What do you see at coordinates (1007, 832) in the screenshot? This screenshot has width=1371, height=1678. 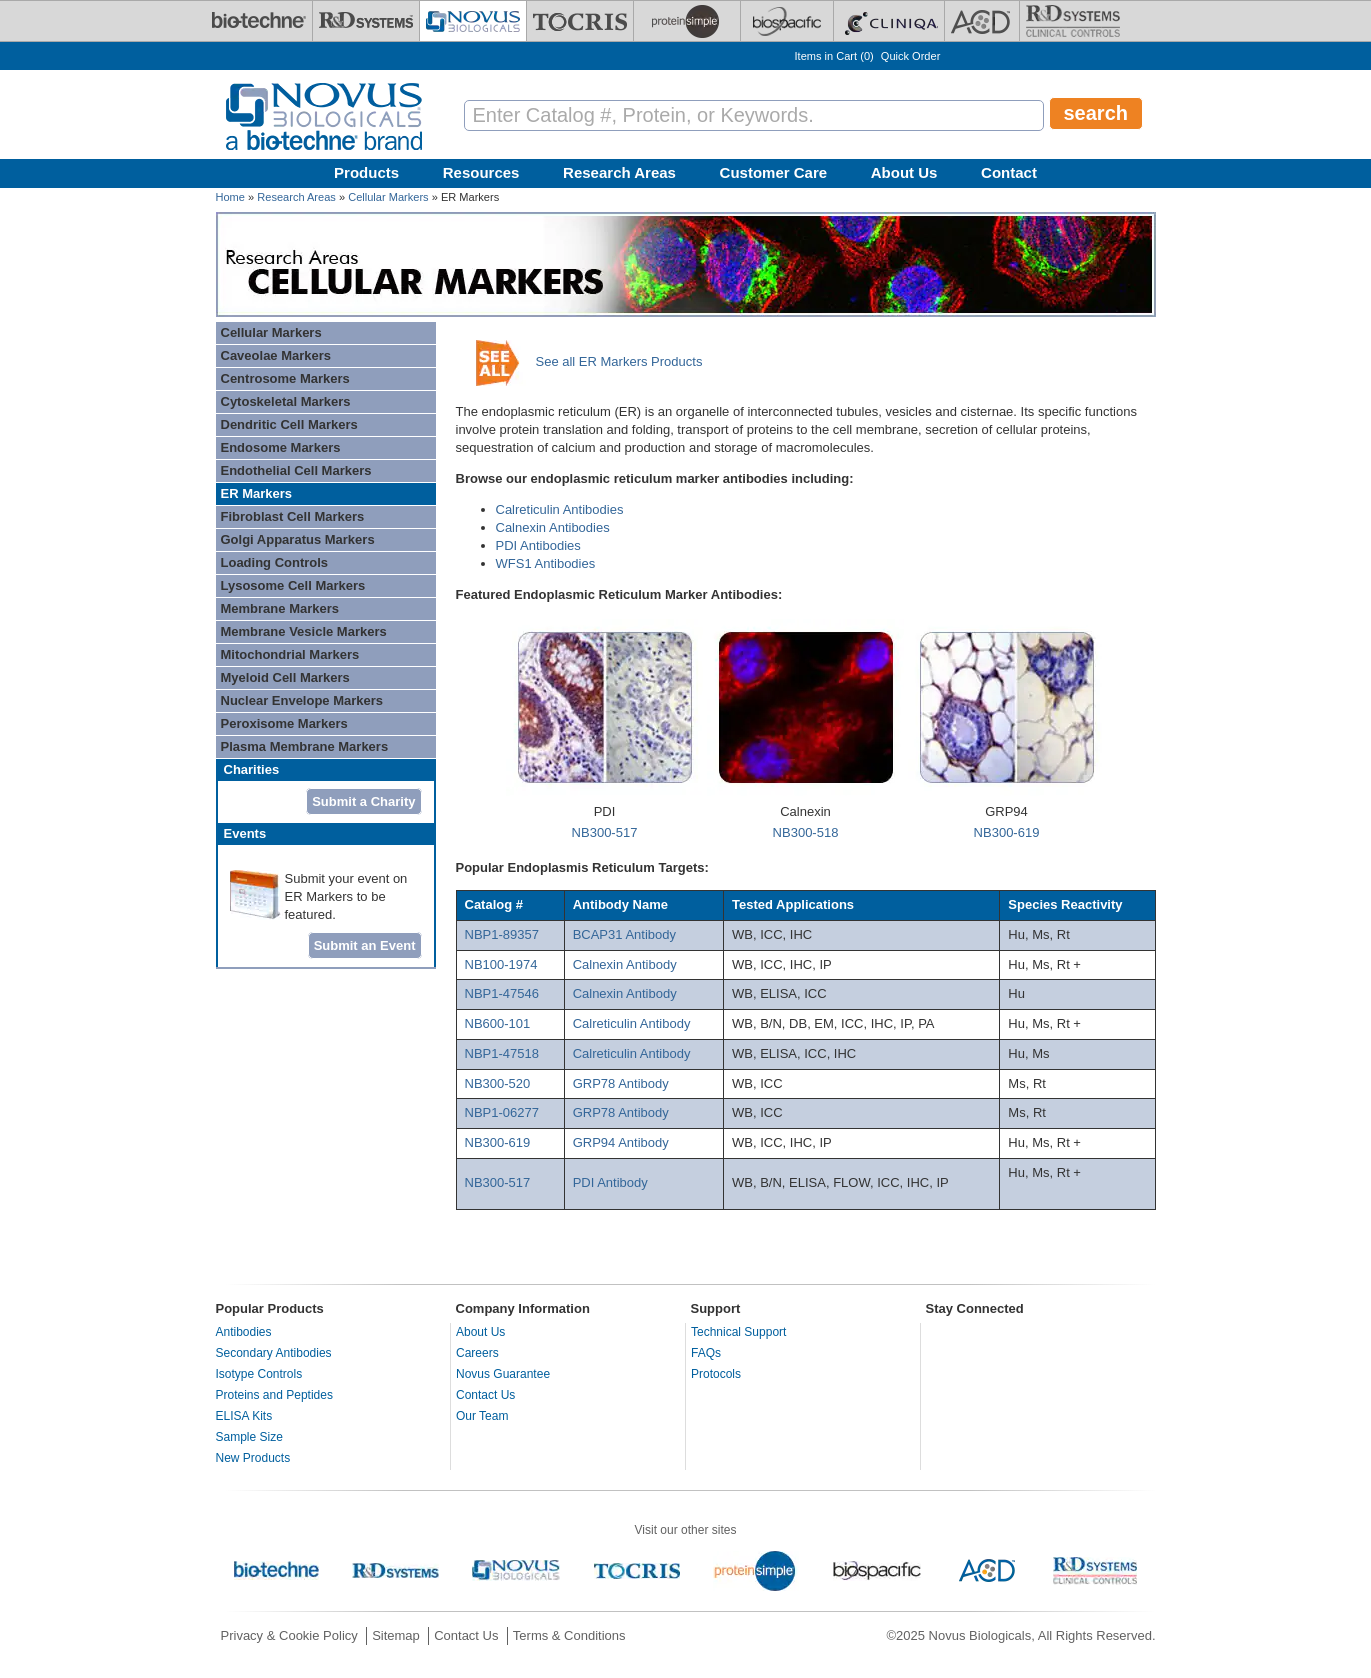 I see `NB300-619` at bounding box center [1007, 832].